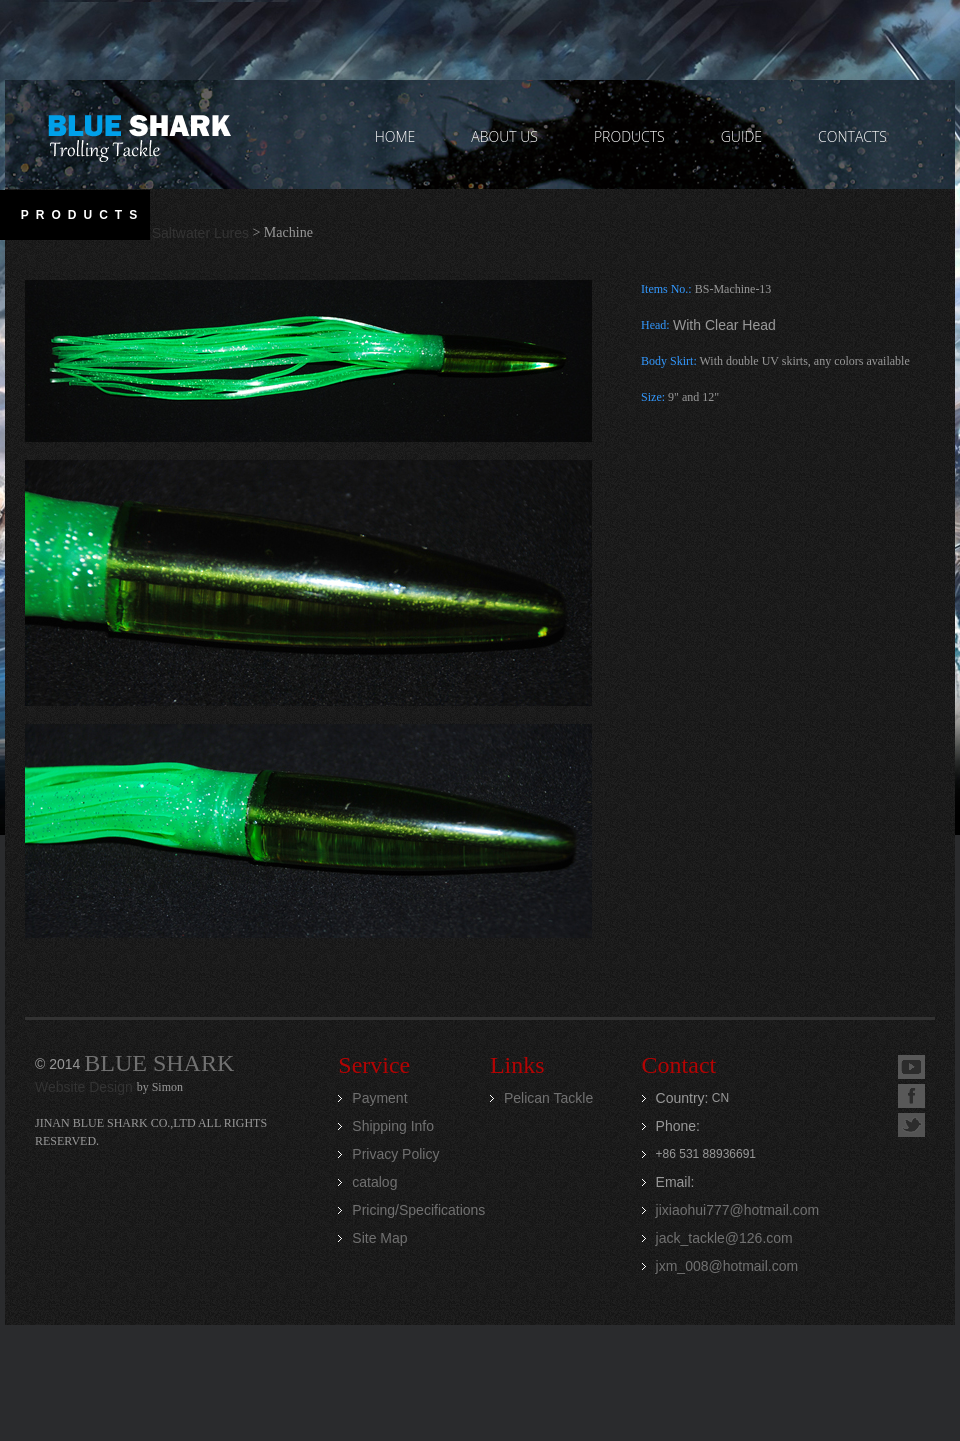 The width and height of the screenshot is (960, 1441). I want to click on contacts, so click(852, 136).